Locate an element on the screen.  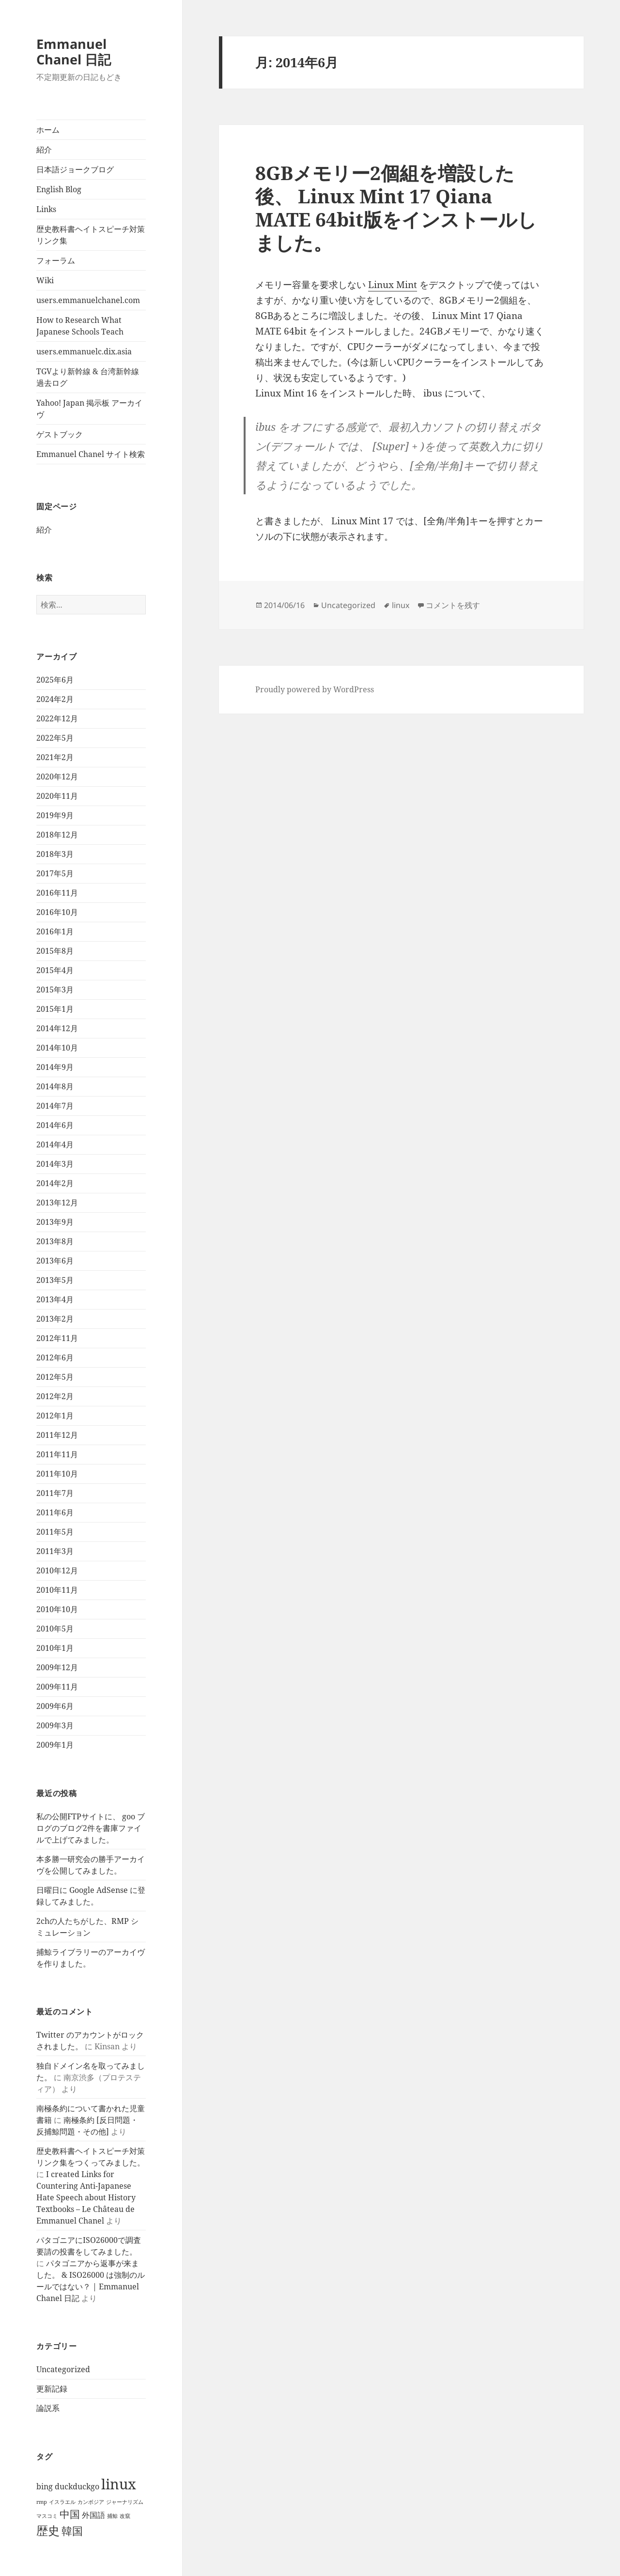
2020年12月 is located at coordinates (57, 776).